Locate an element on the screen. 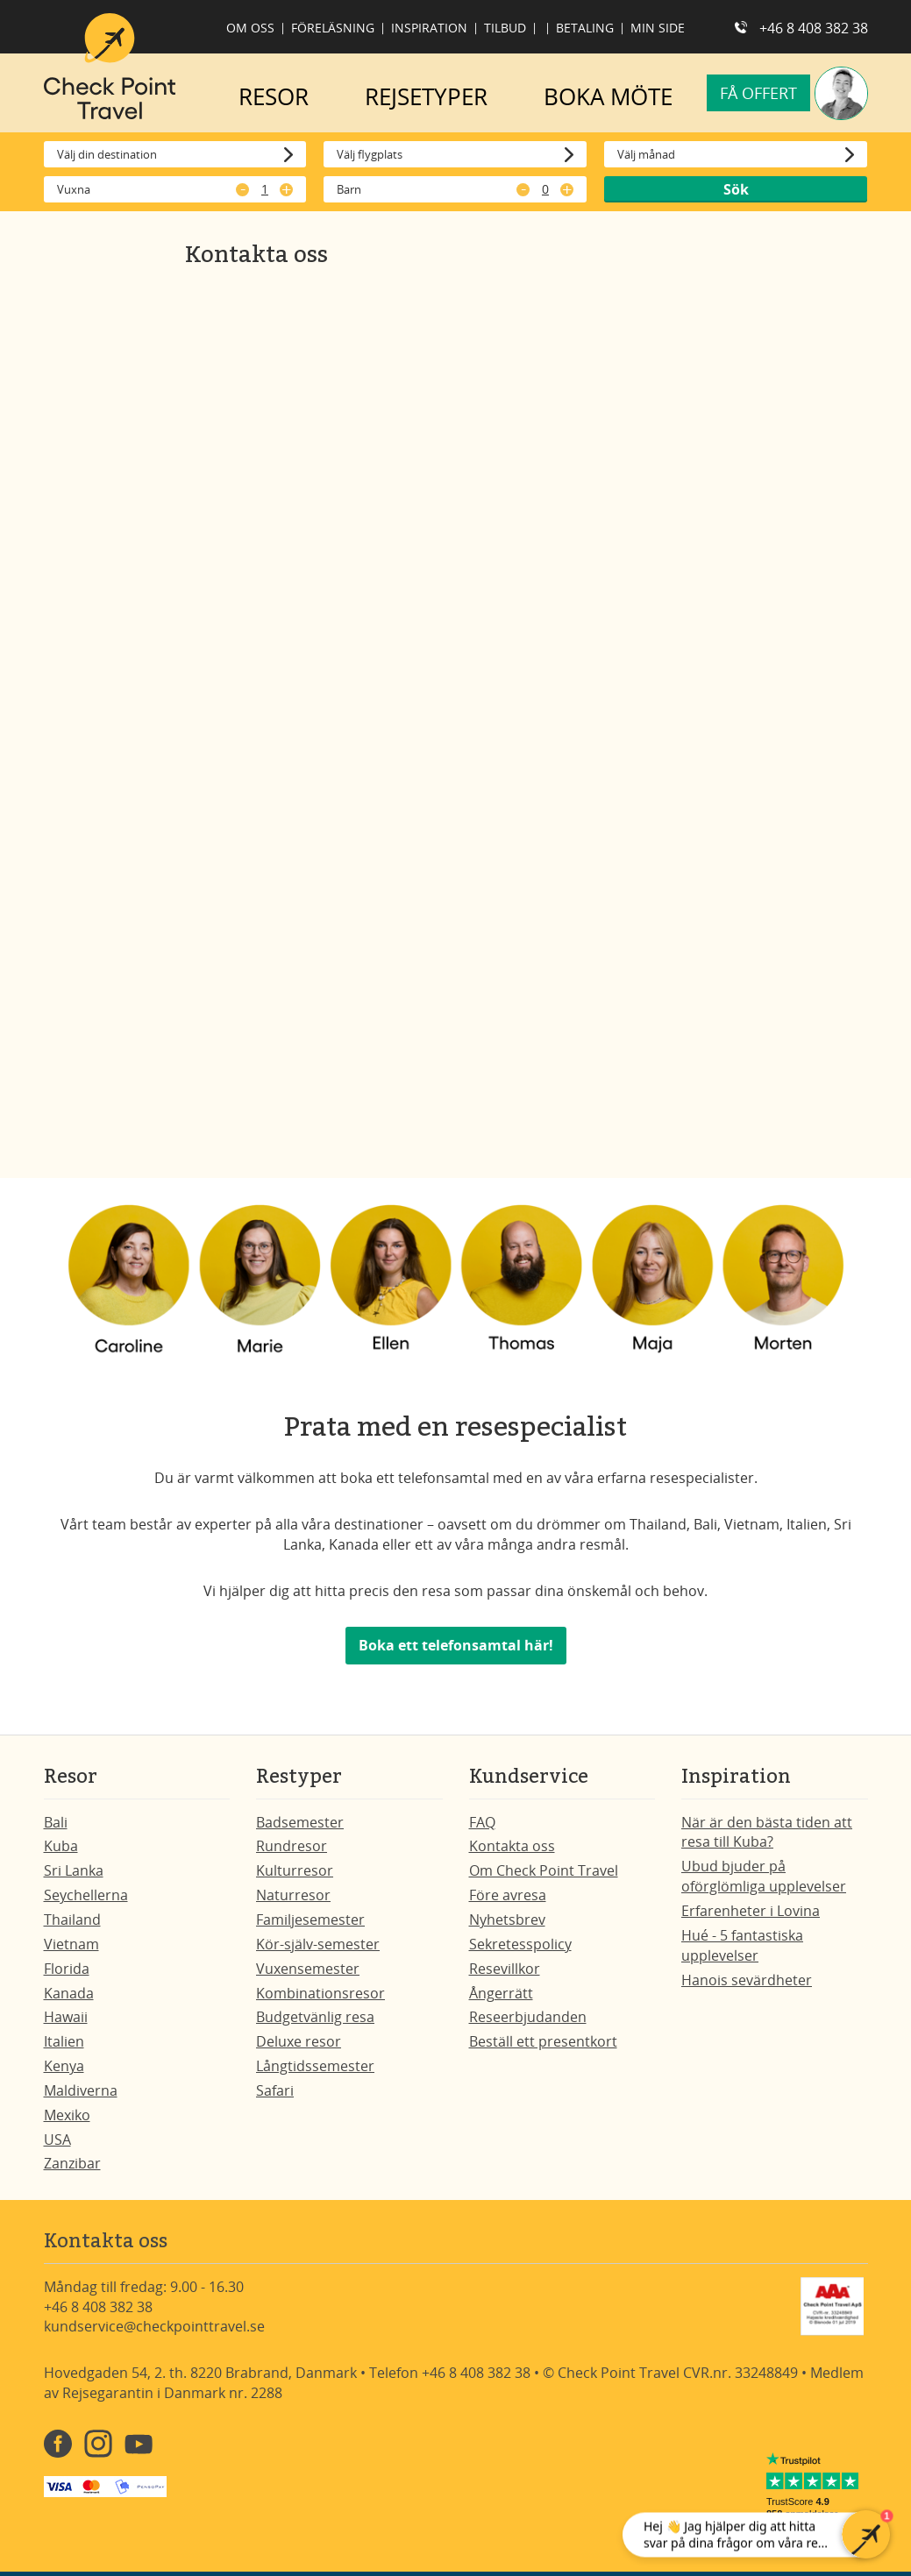  kundservice@checkpointtravel.se is located at coordinates (154, 2326).